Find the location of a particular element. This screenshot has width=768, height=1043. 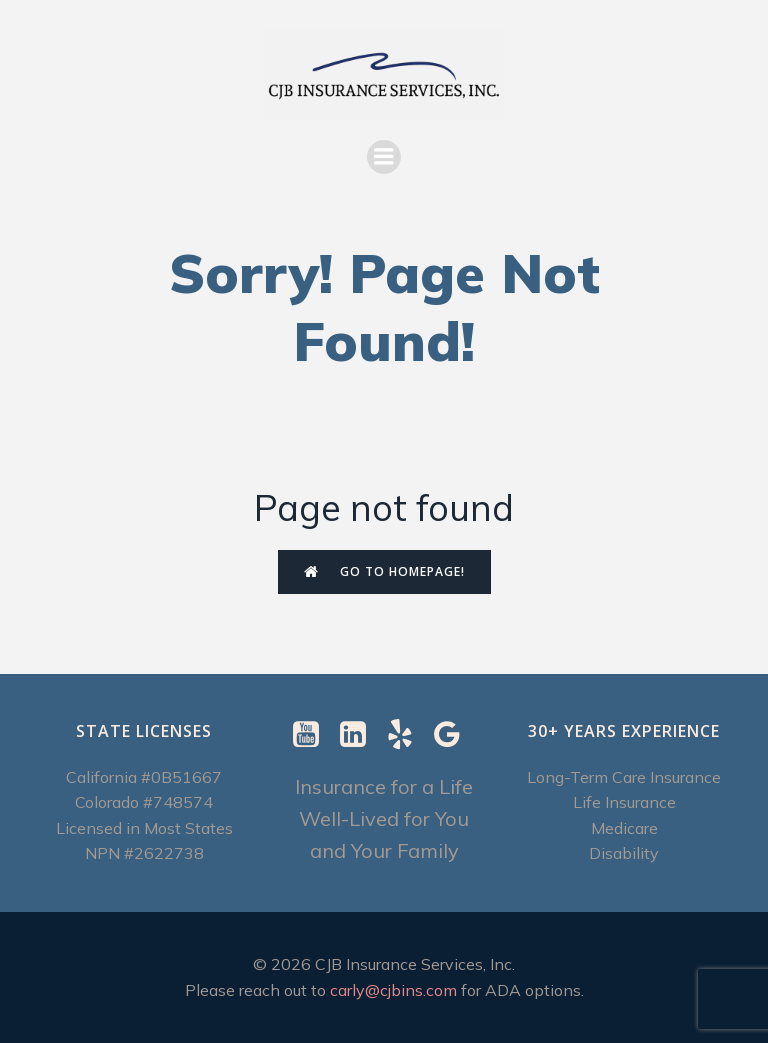

[Social link: https://www.youtube.com/@CJBInsuranceServices] is located at coordinates (313, 735).